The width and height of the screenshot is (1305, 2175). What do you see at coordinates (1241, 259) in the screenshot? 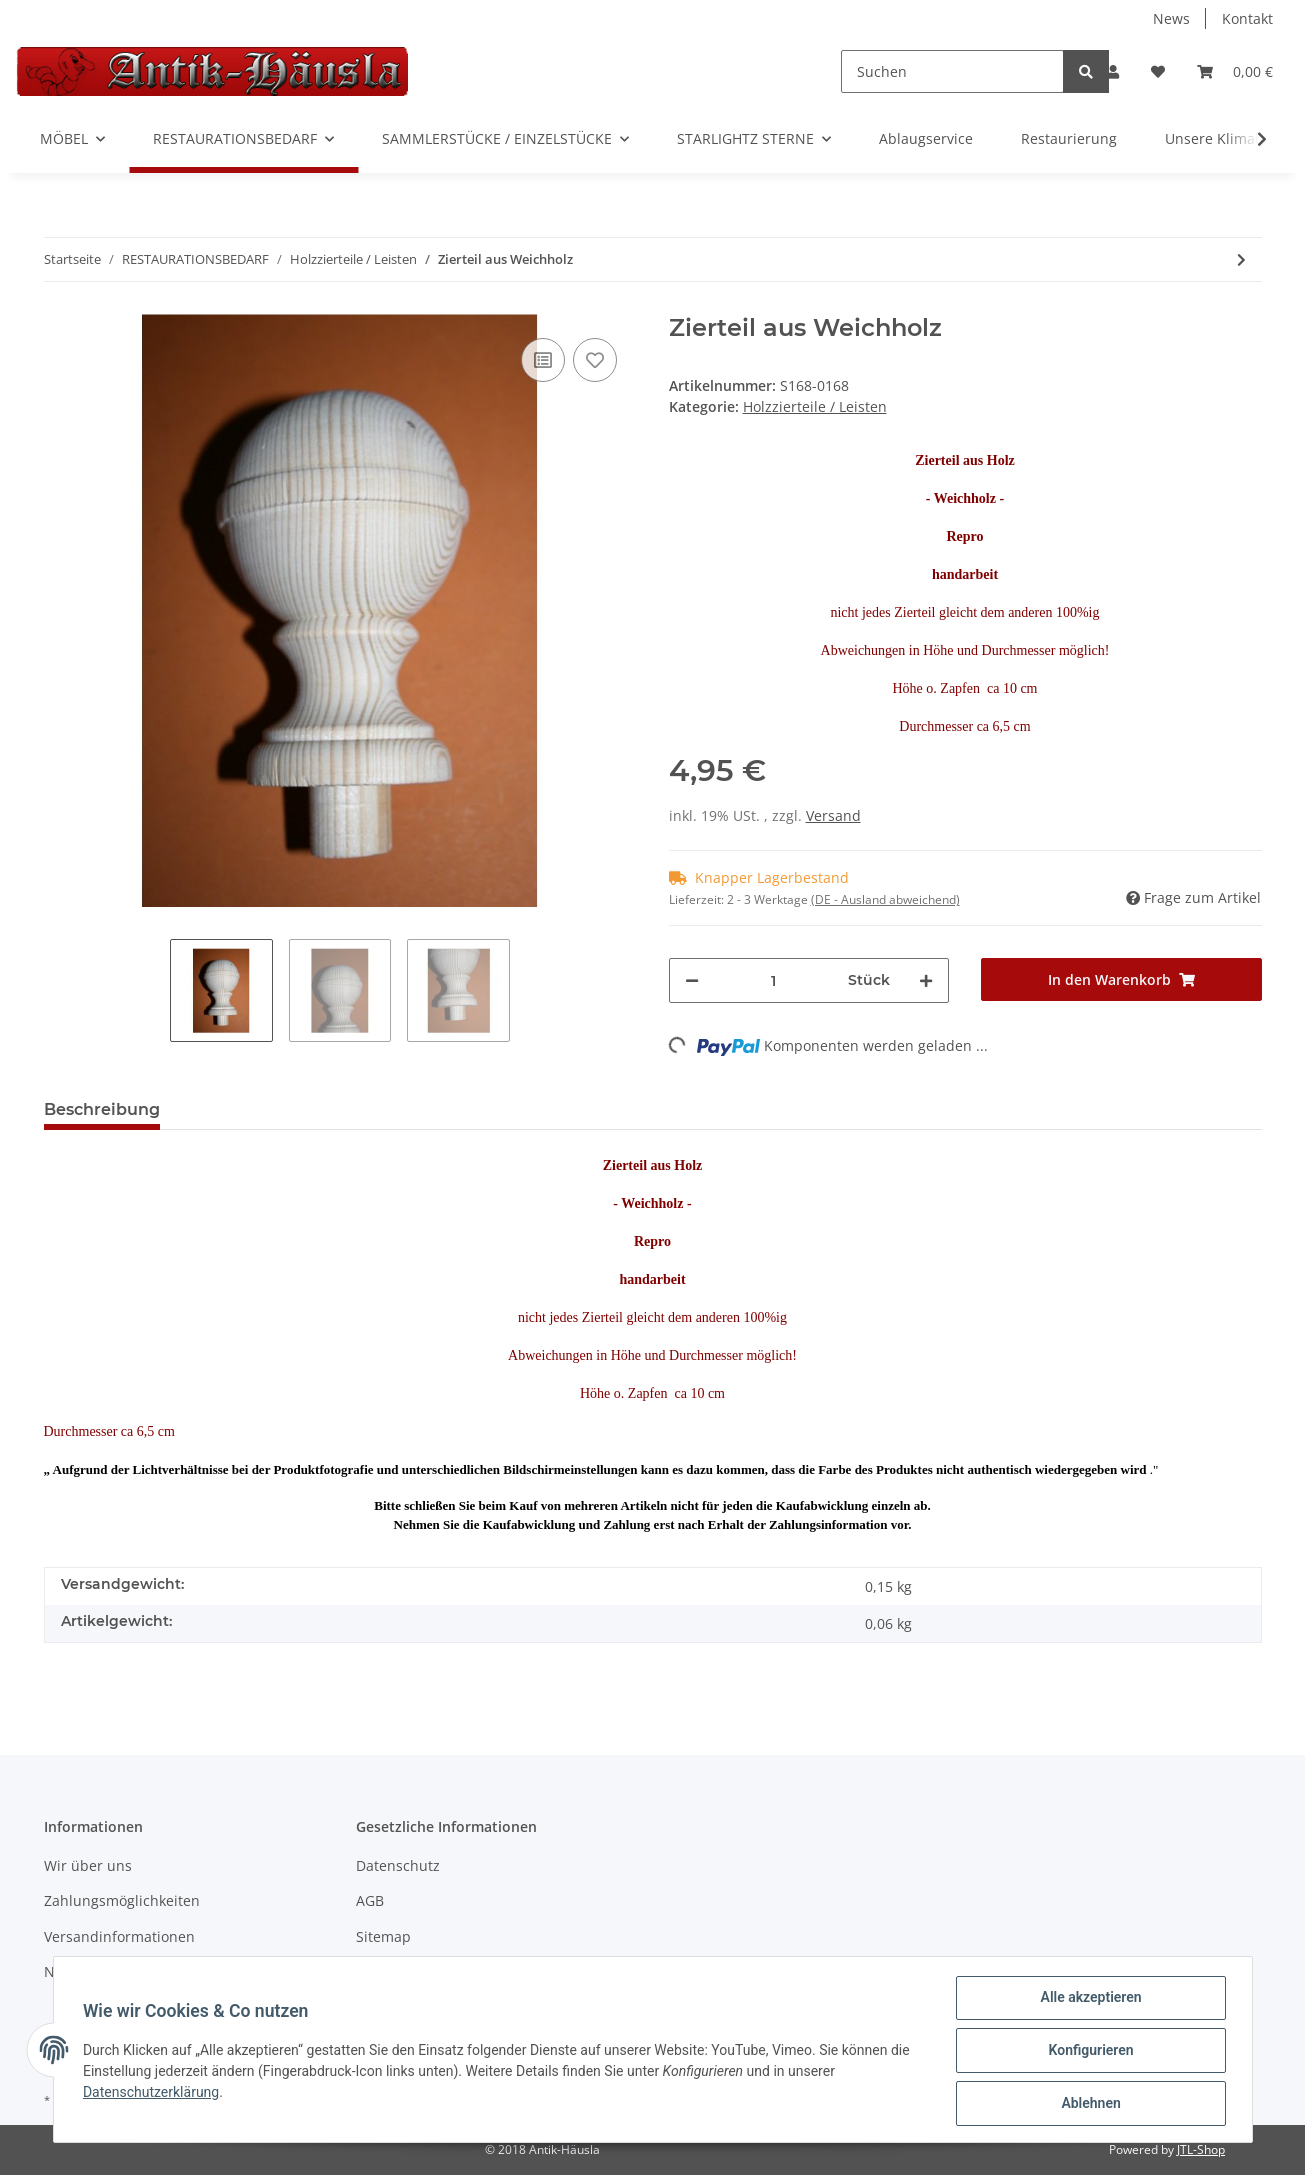
I see `[zum nächsten Artikel: Zierteil aus Linde]` at bounding box center [1241, 259].